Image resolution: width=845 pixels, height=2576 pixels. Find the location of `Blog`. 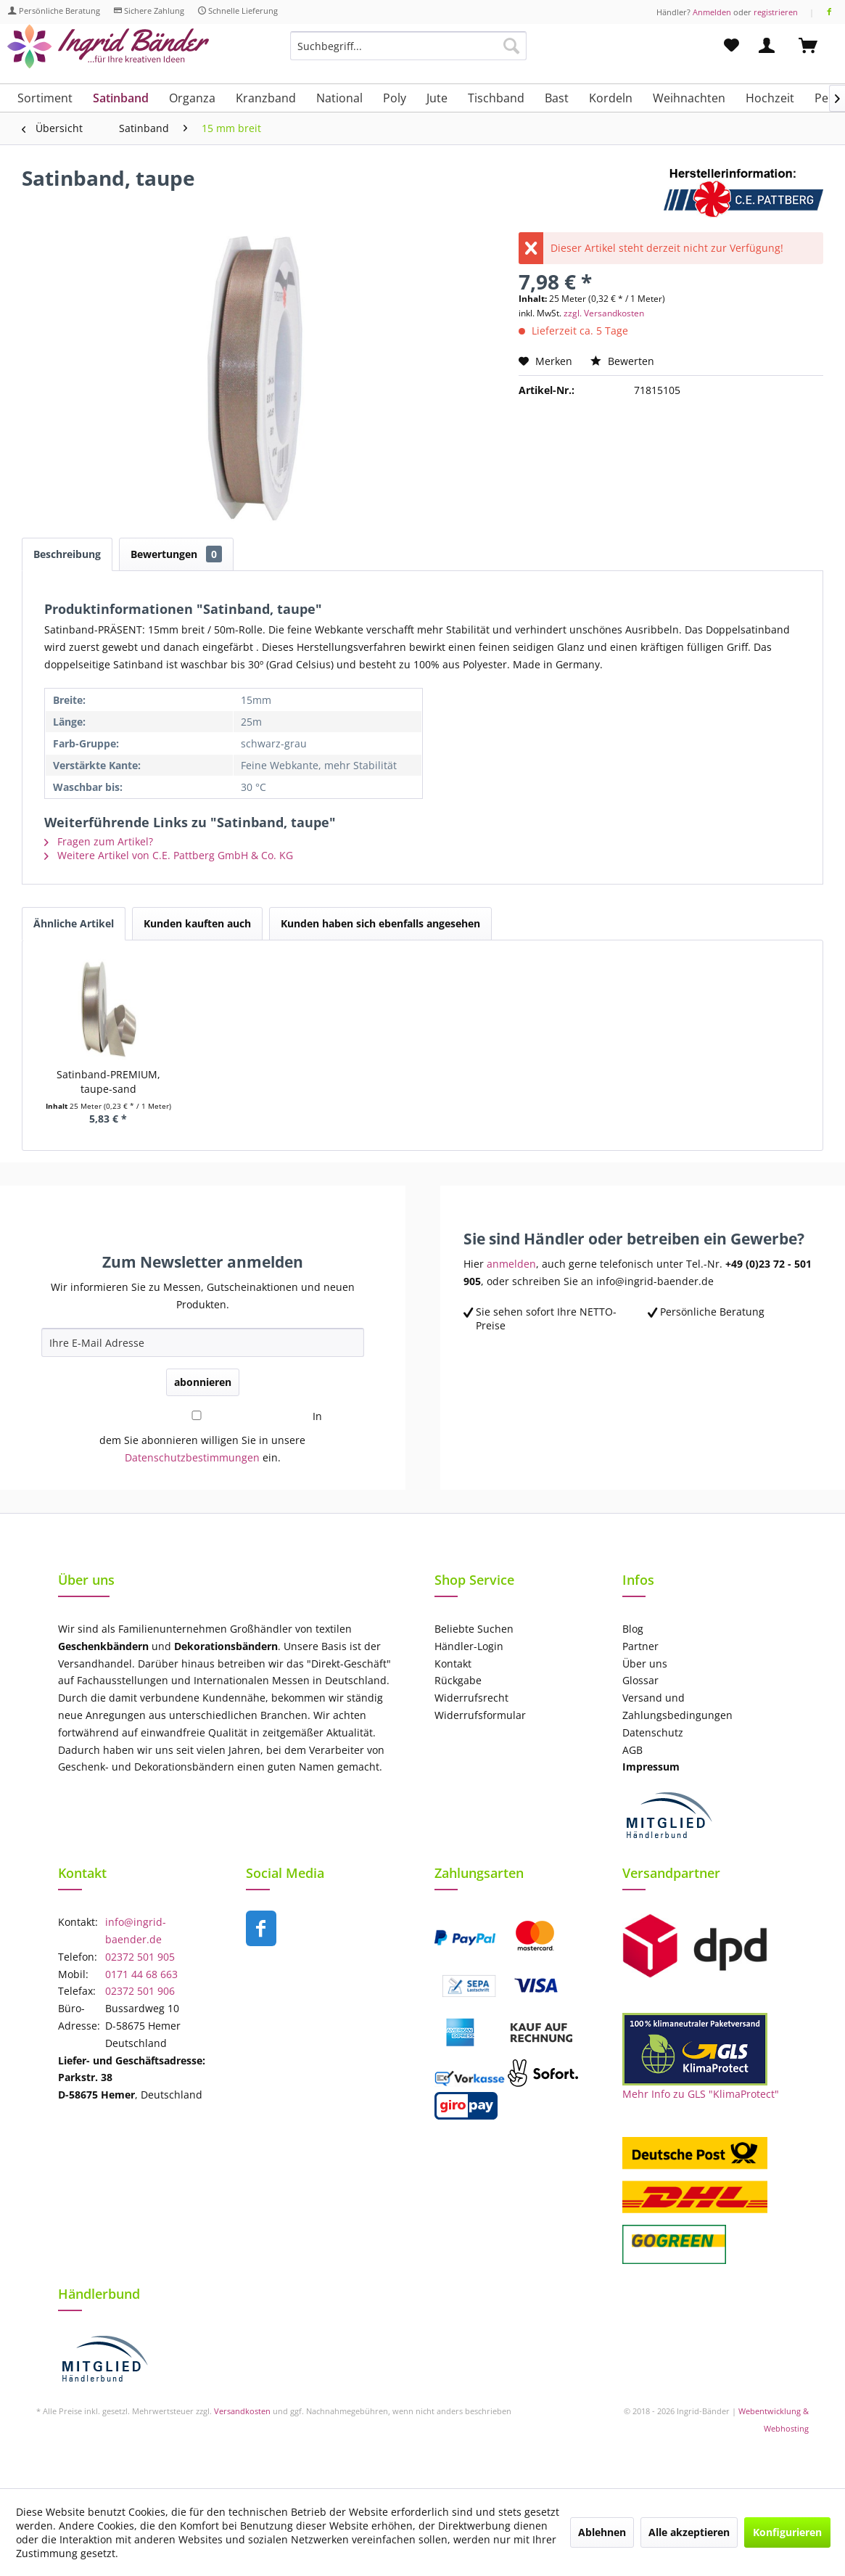

Blog is located at coordinates (632, 1629).